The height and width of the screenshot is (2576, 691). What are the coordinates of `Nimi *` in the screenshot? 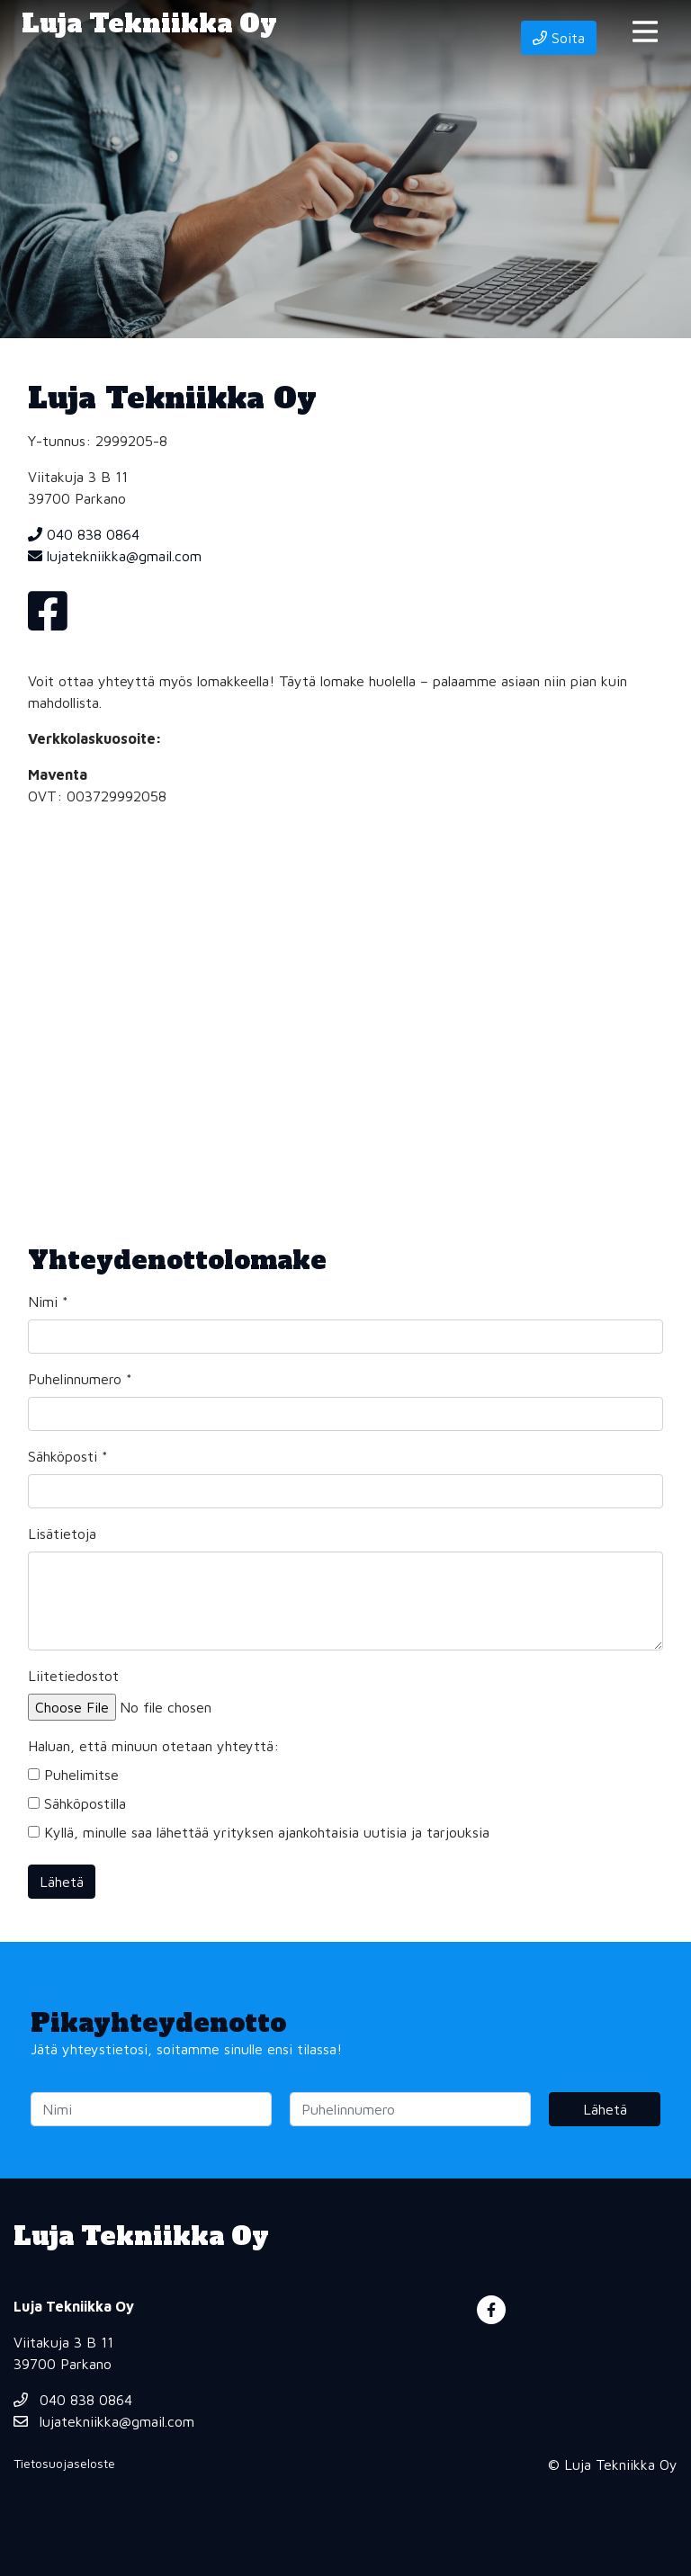 It's located at (48, 1301).